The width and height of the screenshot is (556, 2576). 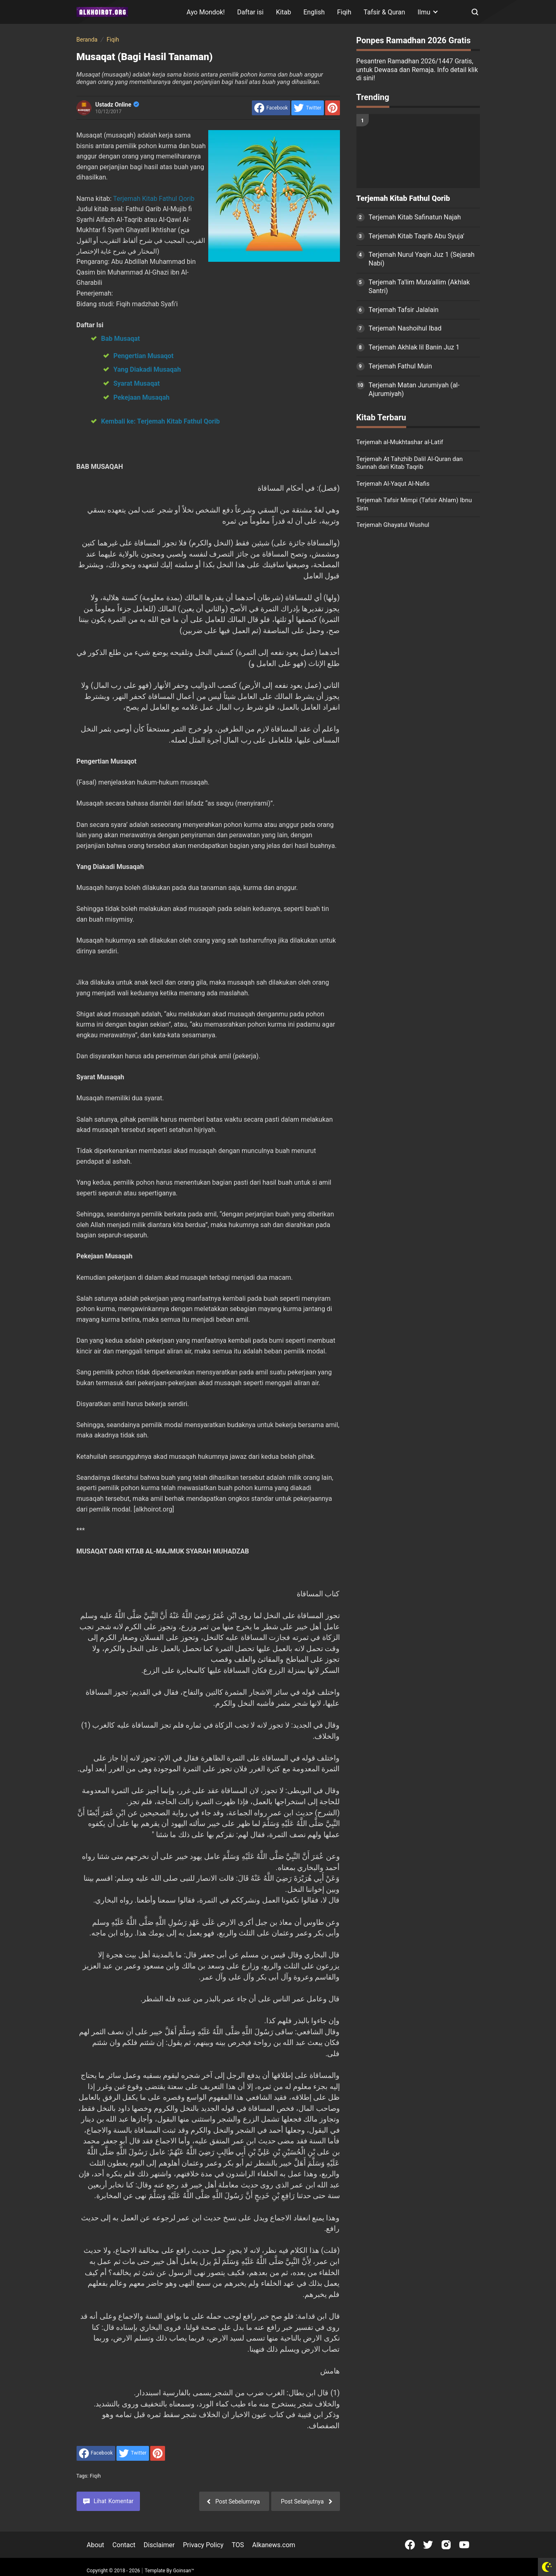 What do you see at coordinates (446, 2545) in the screenshot?
I see `[Open Instagram]` at bounding box center [446, 2545].